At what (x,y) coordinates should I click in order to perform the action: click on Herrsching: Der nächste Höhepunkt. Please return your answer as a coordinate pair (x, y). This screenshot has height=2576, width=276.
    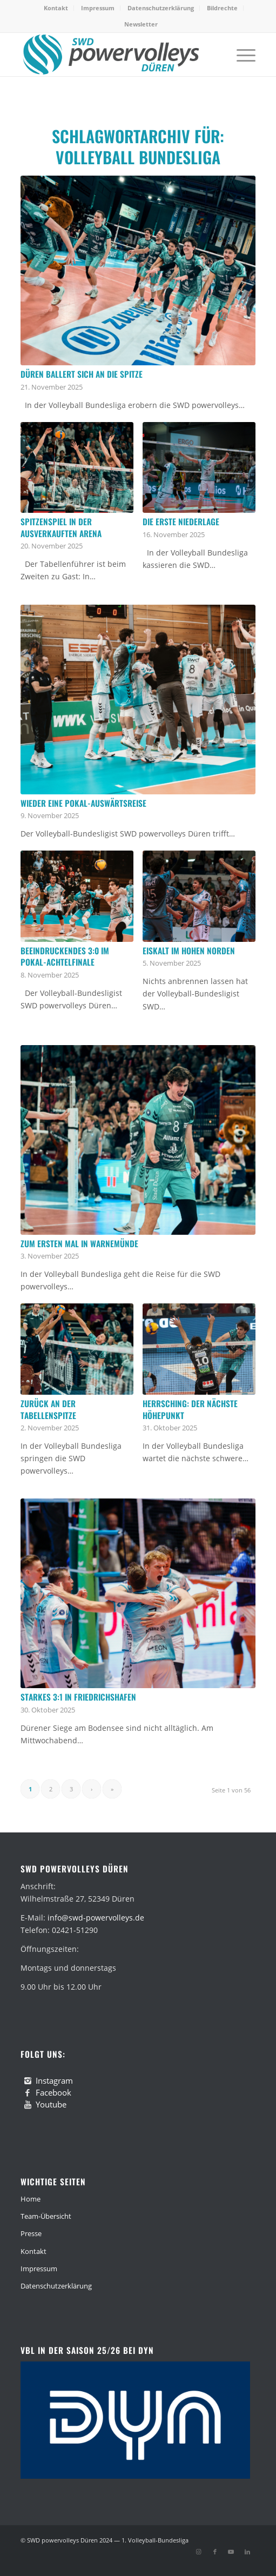
    Looking at the image, I should click on (190, 1409).